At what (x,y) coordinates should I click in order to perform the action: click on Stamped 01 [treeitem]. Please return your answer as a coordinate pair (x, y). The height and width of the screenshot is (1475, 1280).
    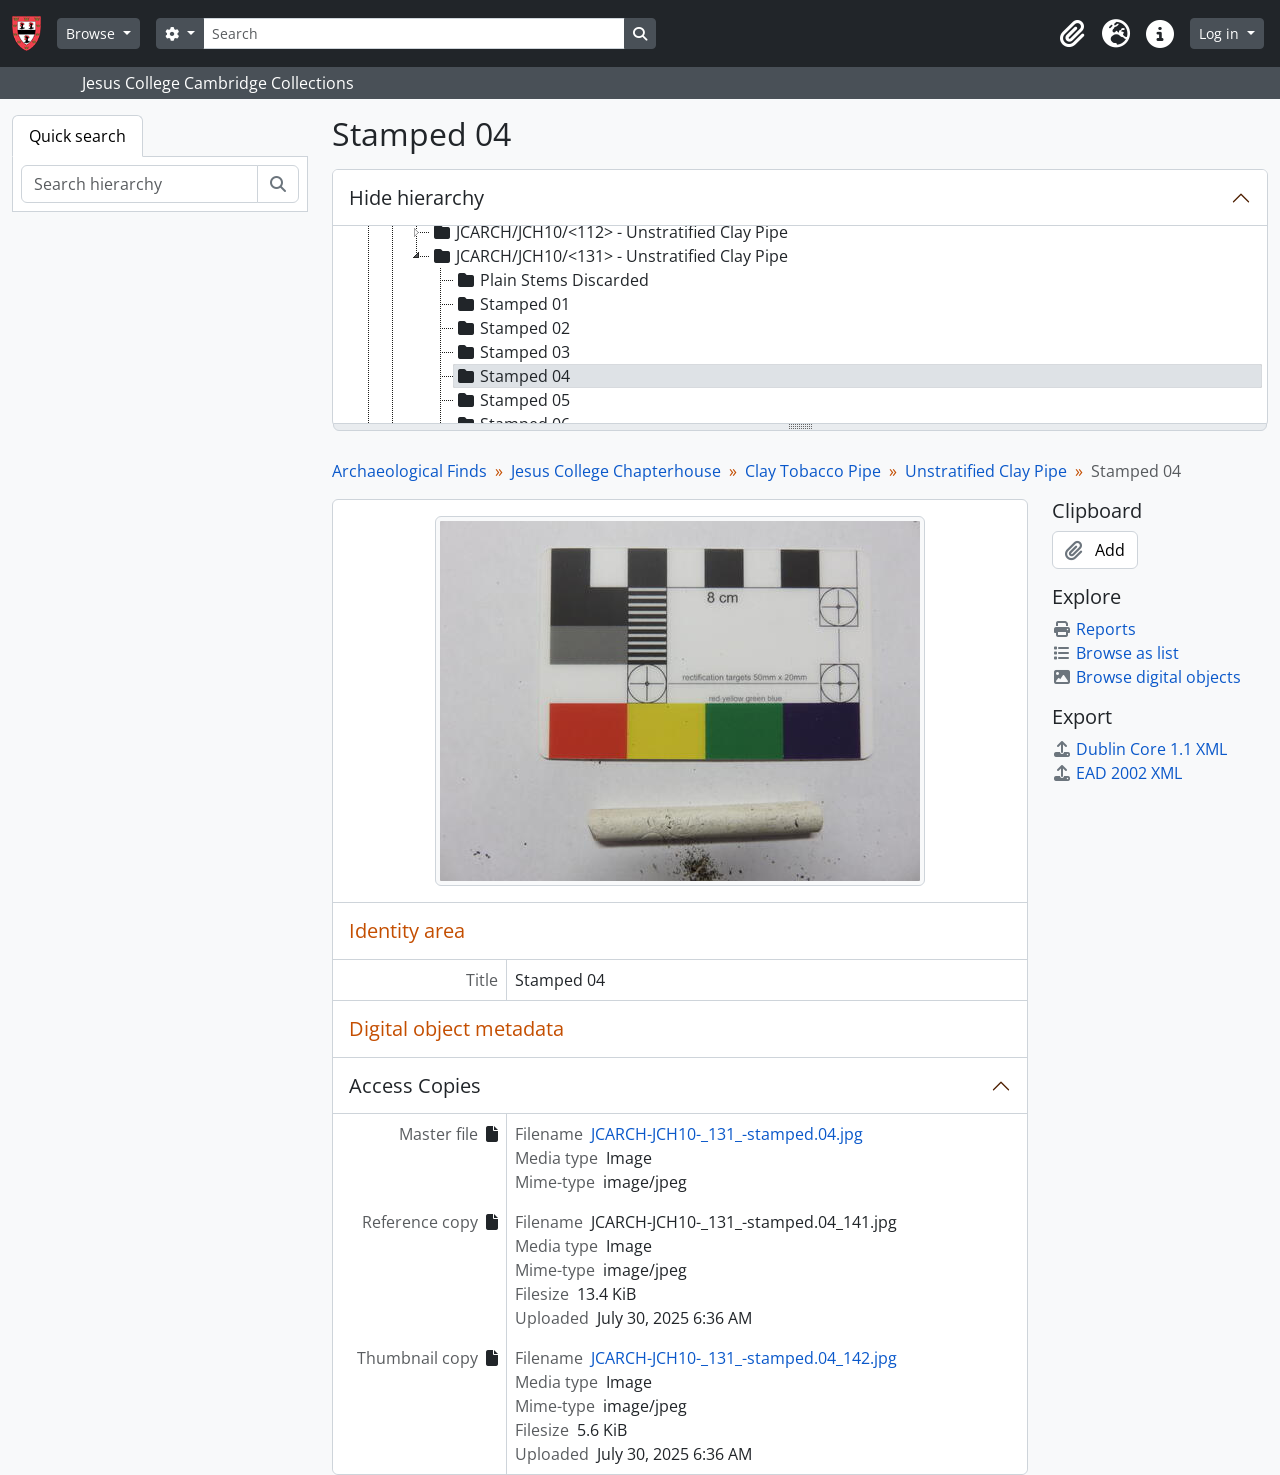
    Looking at the image, I should click on (512, 304).